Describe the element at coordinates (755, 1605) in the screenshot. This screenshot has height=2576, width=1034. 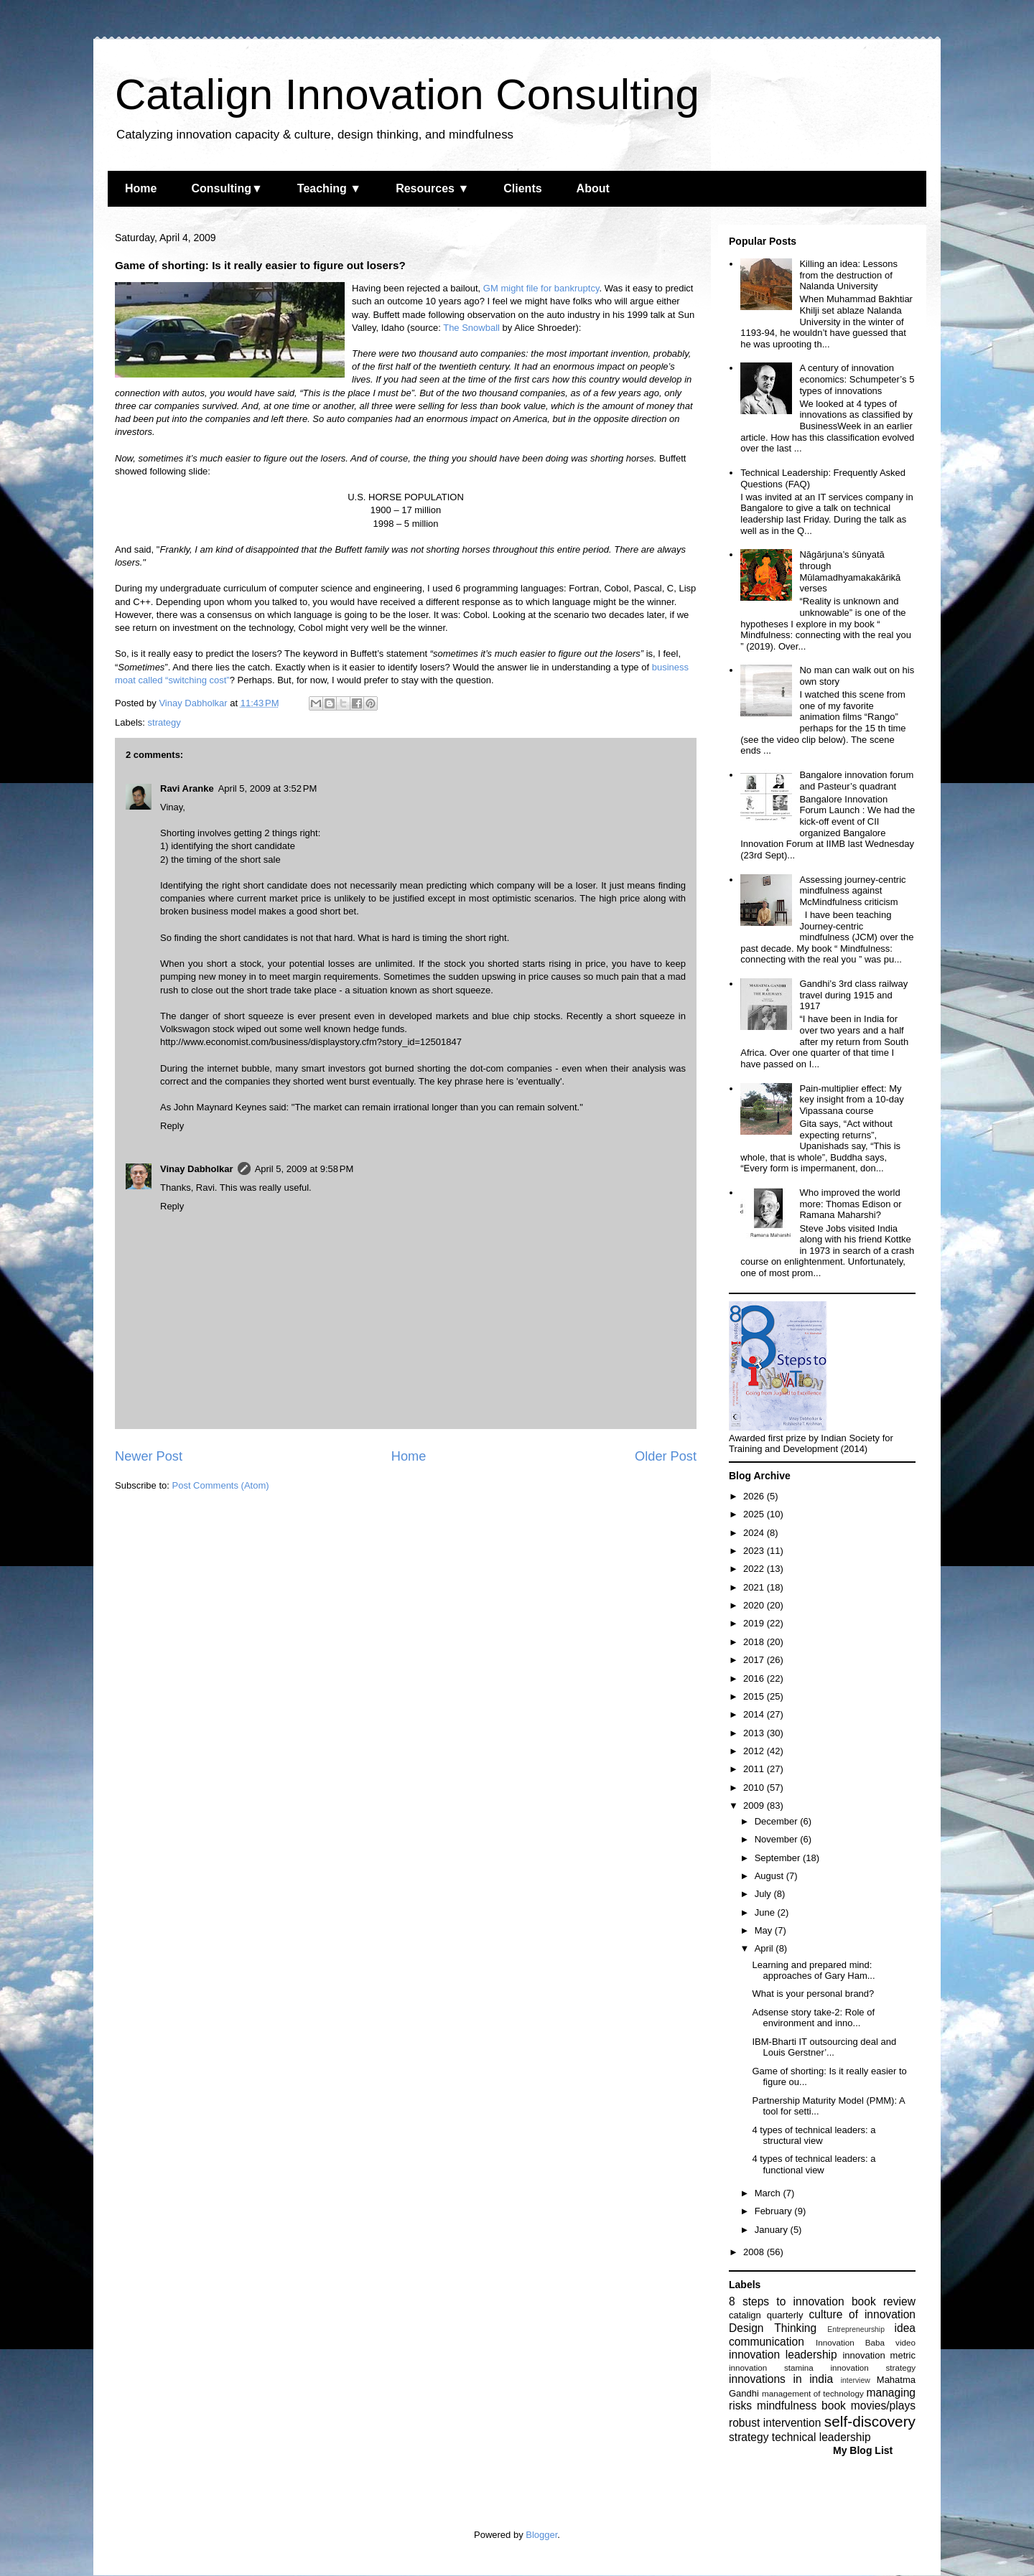
I see `2020` at that location.